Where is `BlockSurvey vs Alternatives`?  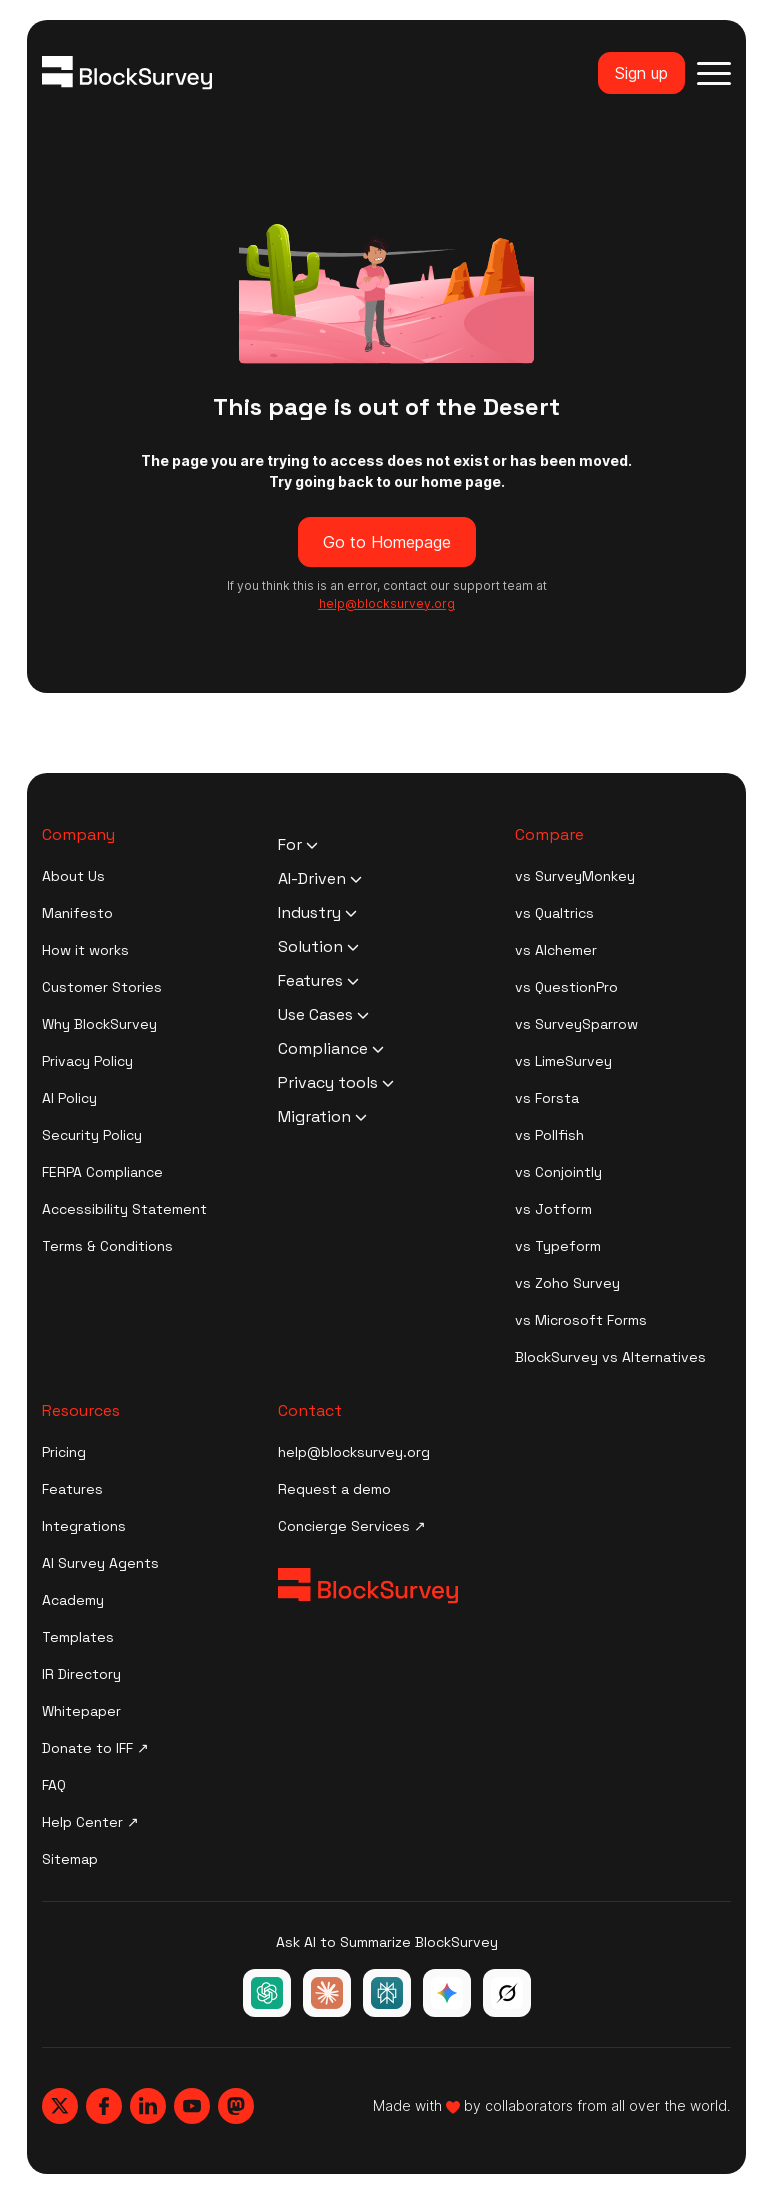 BlockSurvey vs Alternatives is located at coordinates (610, 1357).